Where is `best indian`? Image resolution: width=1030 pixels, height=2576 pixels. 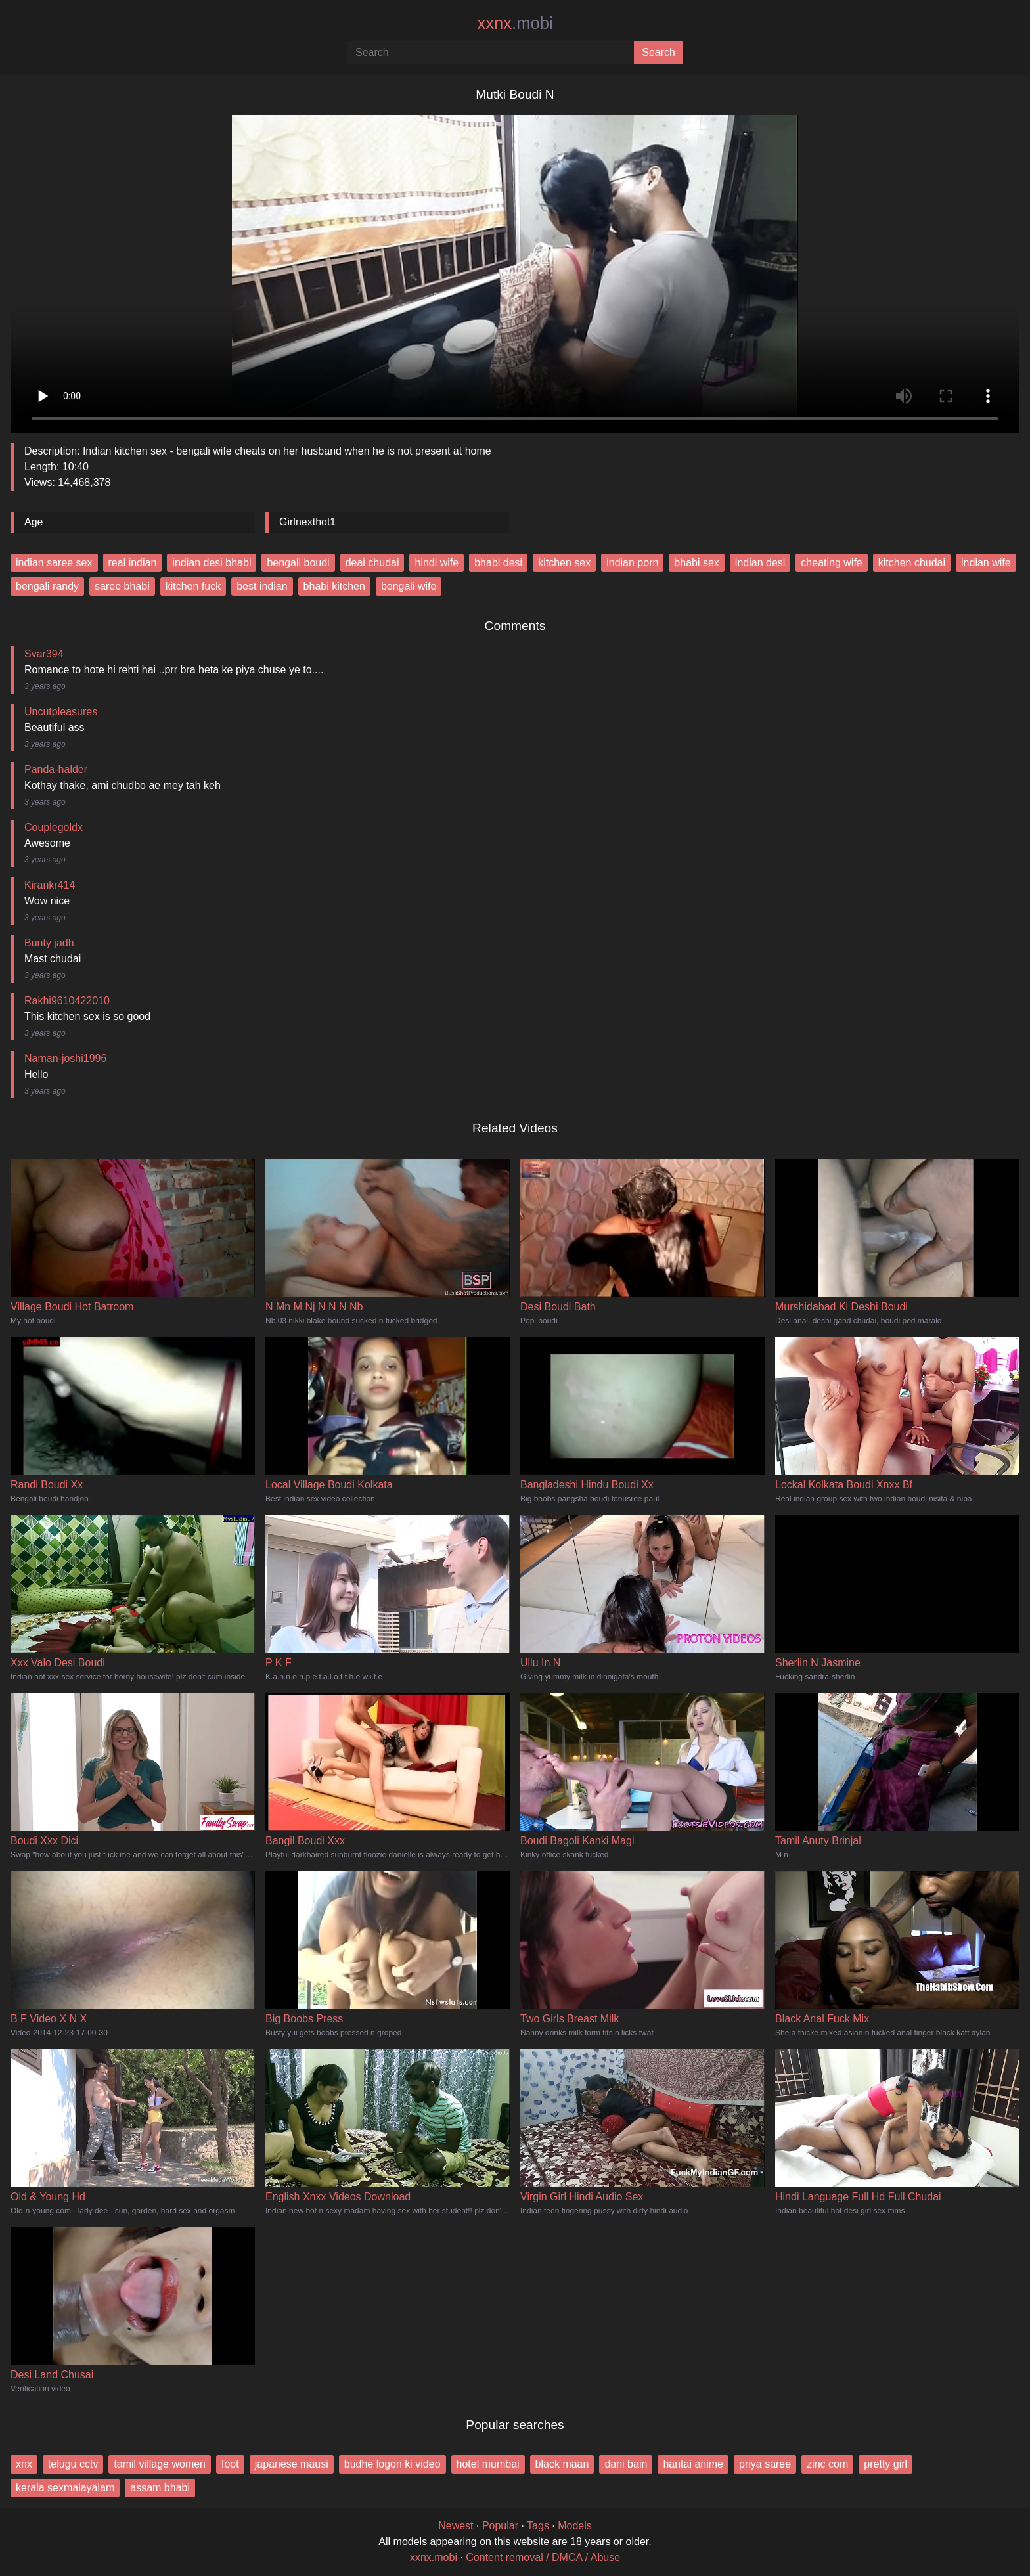 best indian is located at coordinates (261, 586).